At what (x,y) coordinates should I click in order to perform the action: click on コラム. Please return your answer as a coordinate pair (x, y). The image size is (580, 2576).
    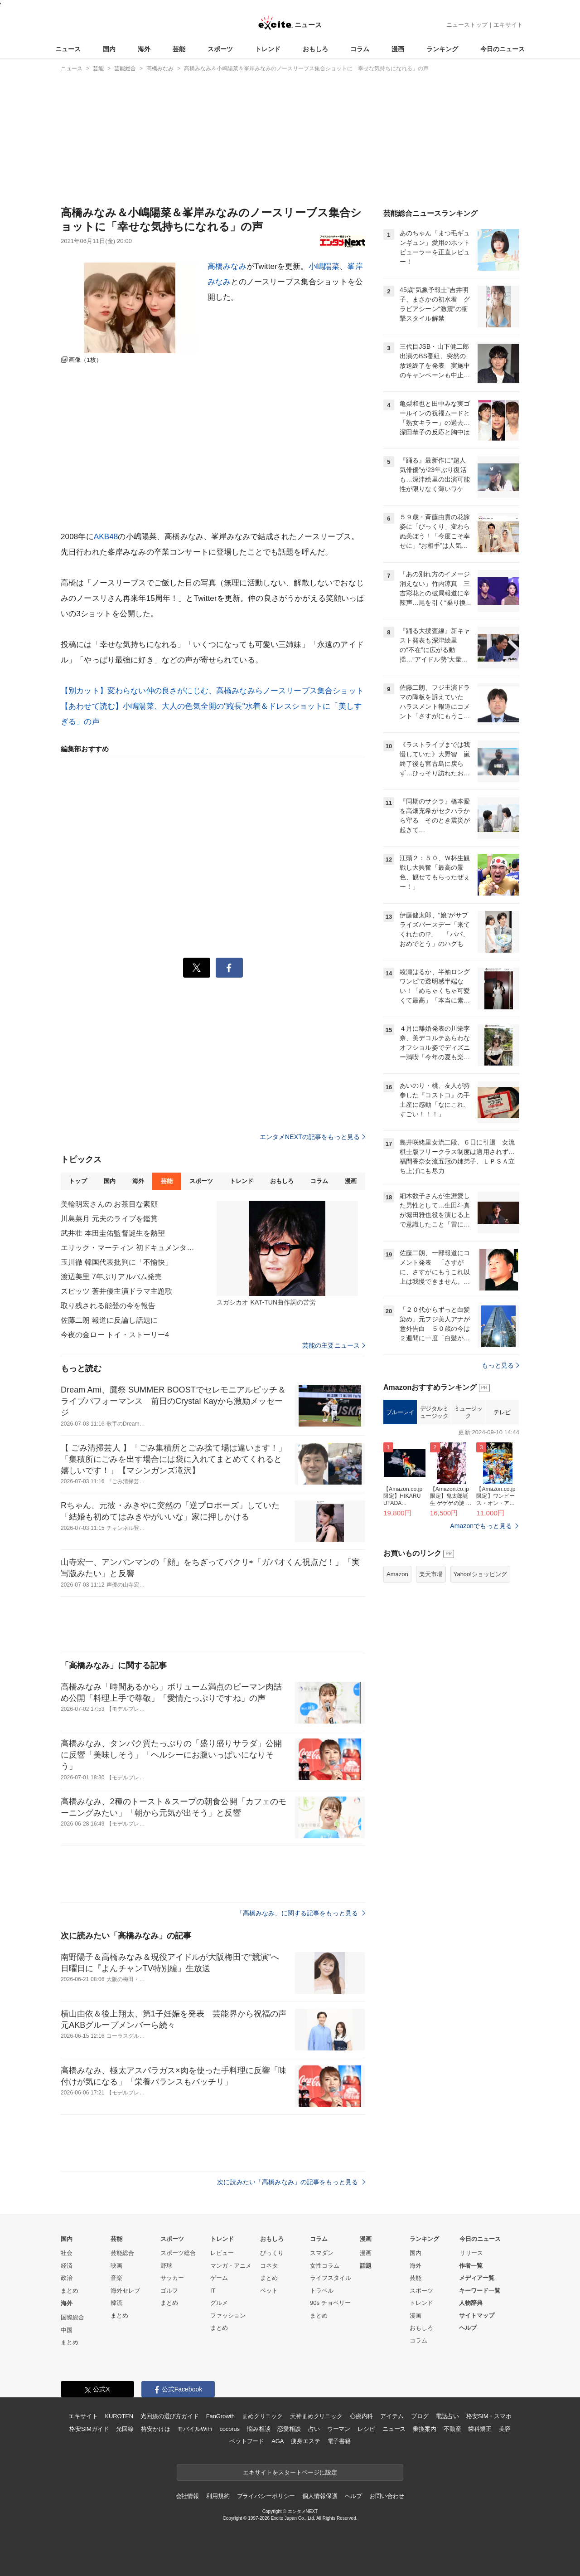
    Looking at the image, I should click on (359, 49).